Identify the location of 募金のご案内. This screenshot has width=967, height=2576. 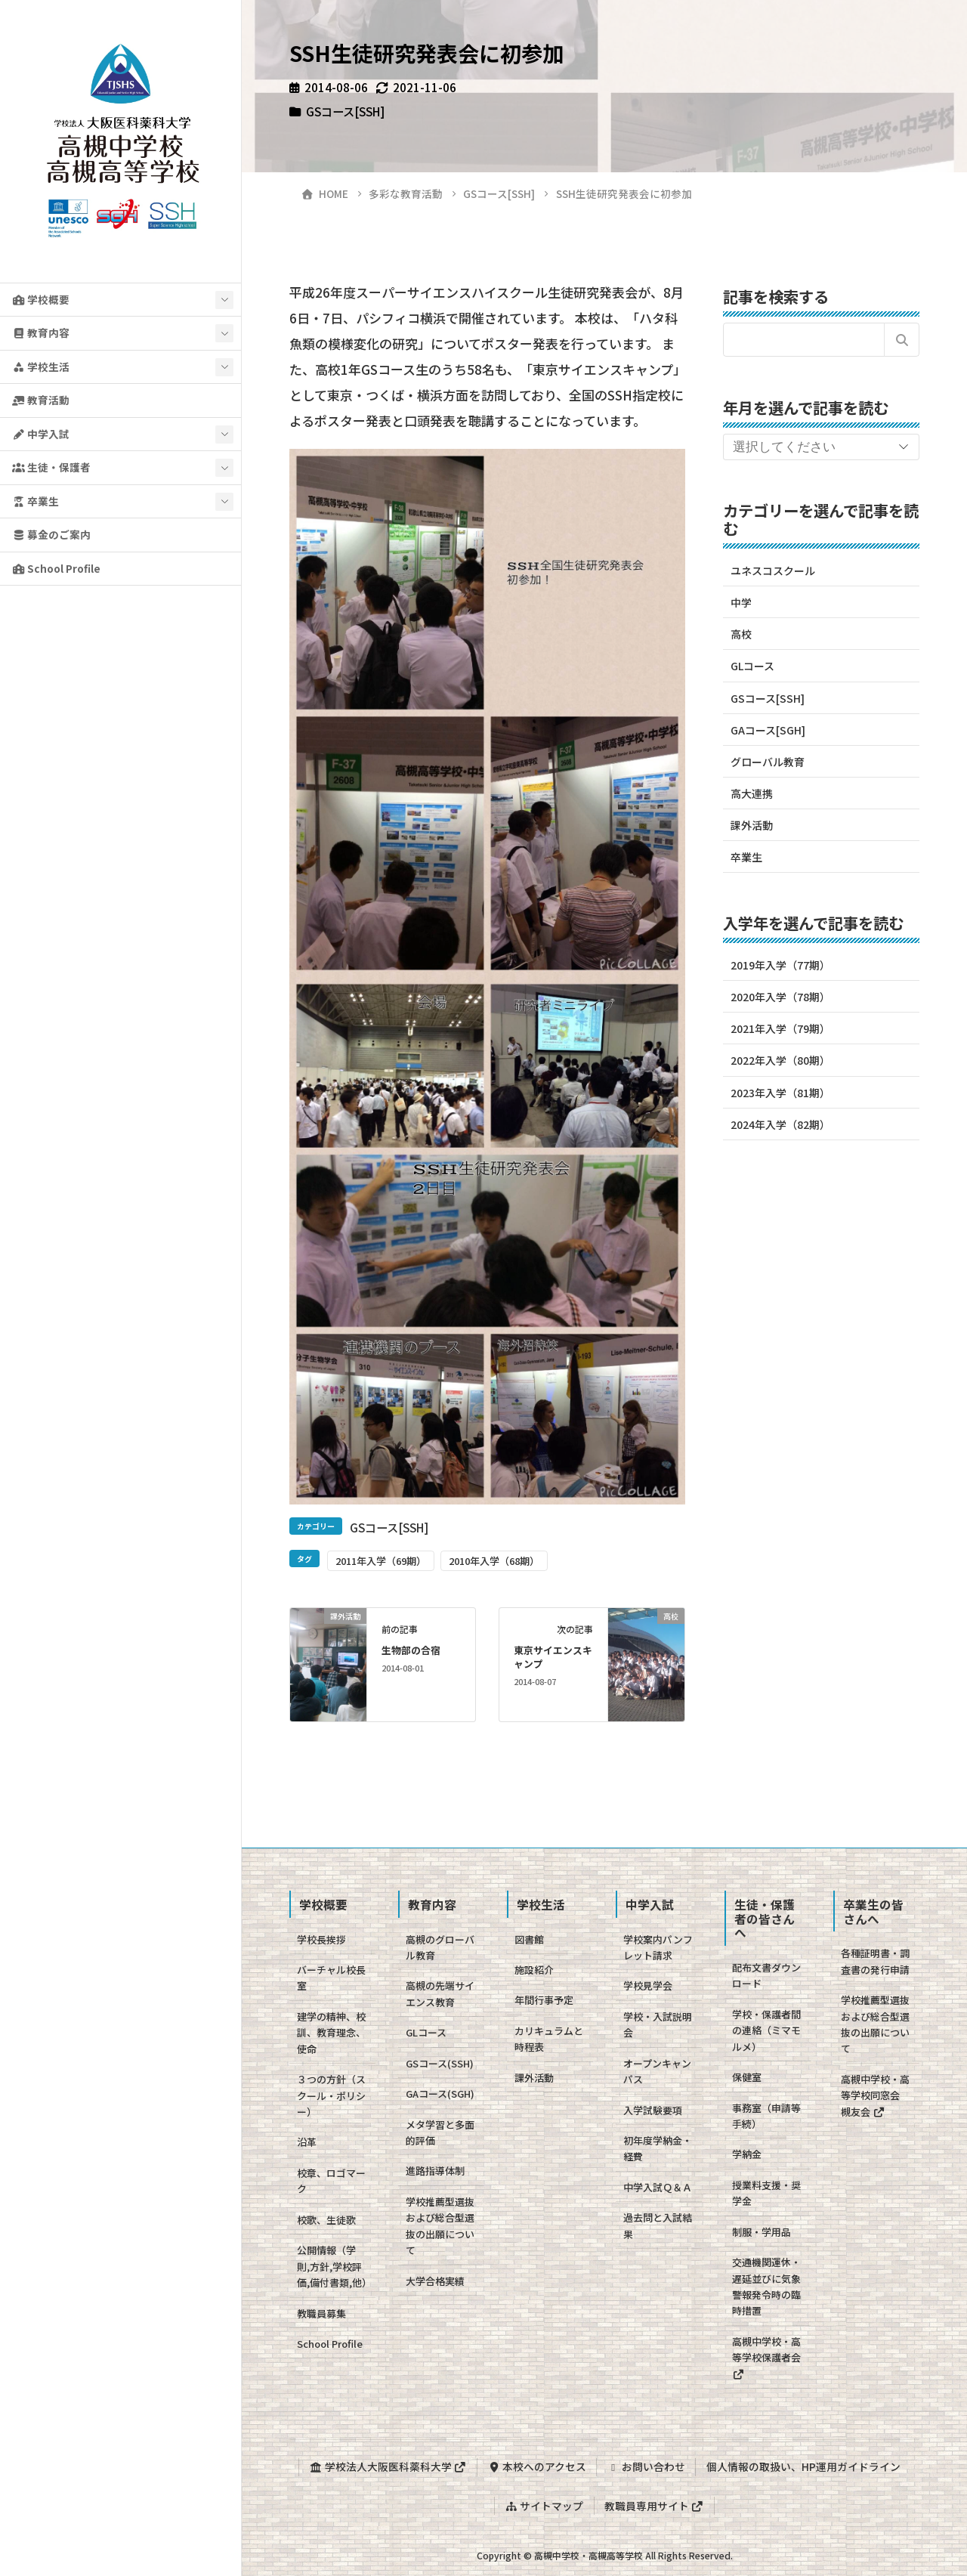
(51, 534).